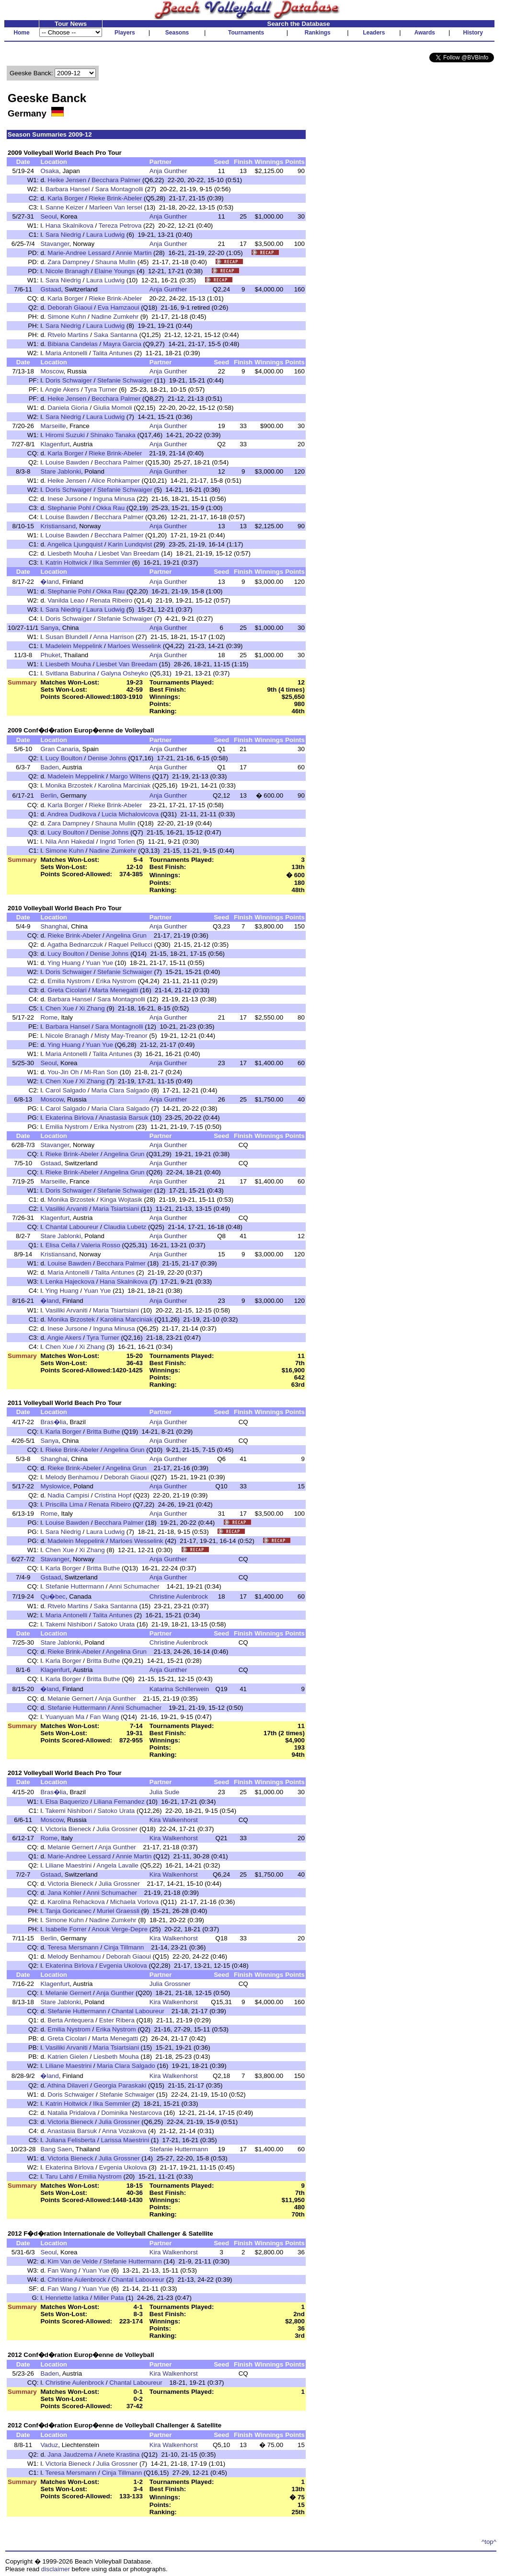  What do you see at coordinates (107, 758) in the screenshot?
I see `Denise Johns` at bounding box center [107, 758].